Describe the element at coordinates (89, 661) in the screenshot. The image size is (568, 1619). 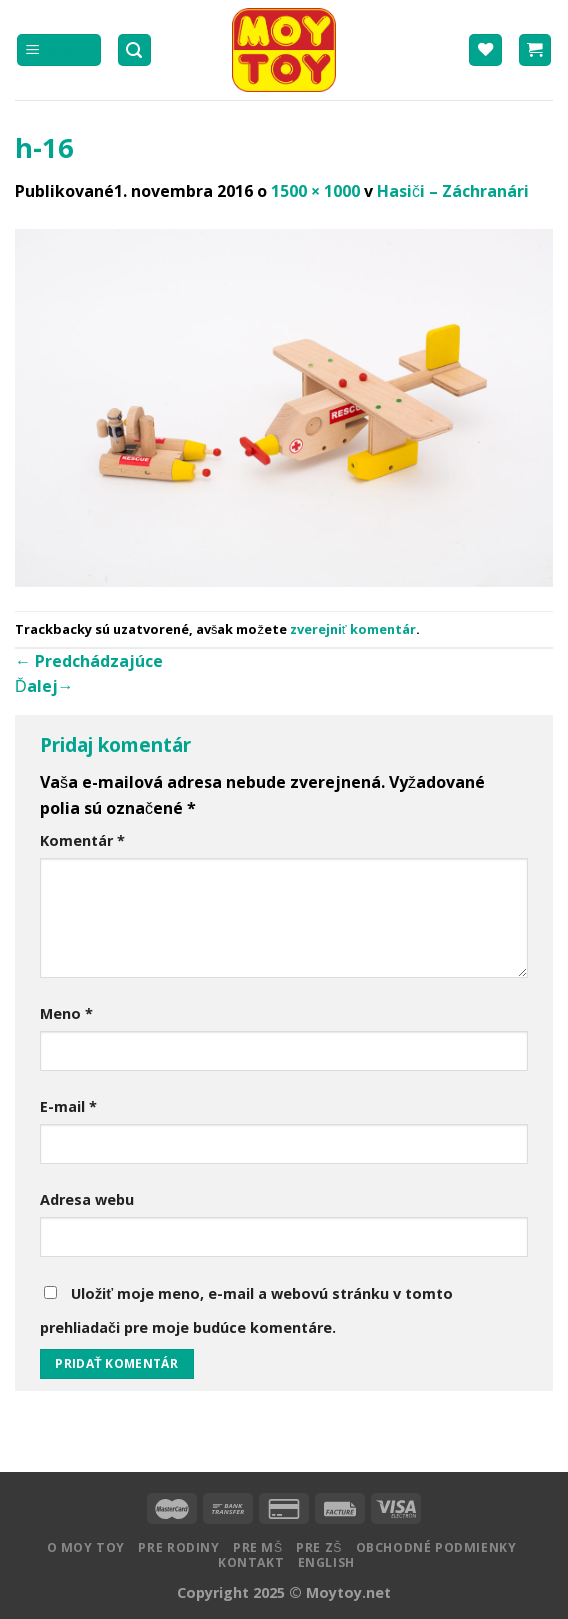
I see `Predchádzajúce` at that location.